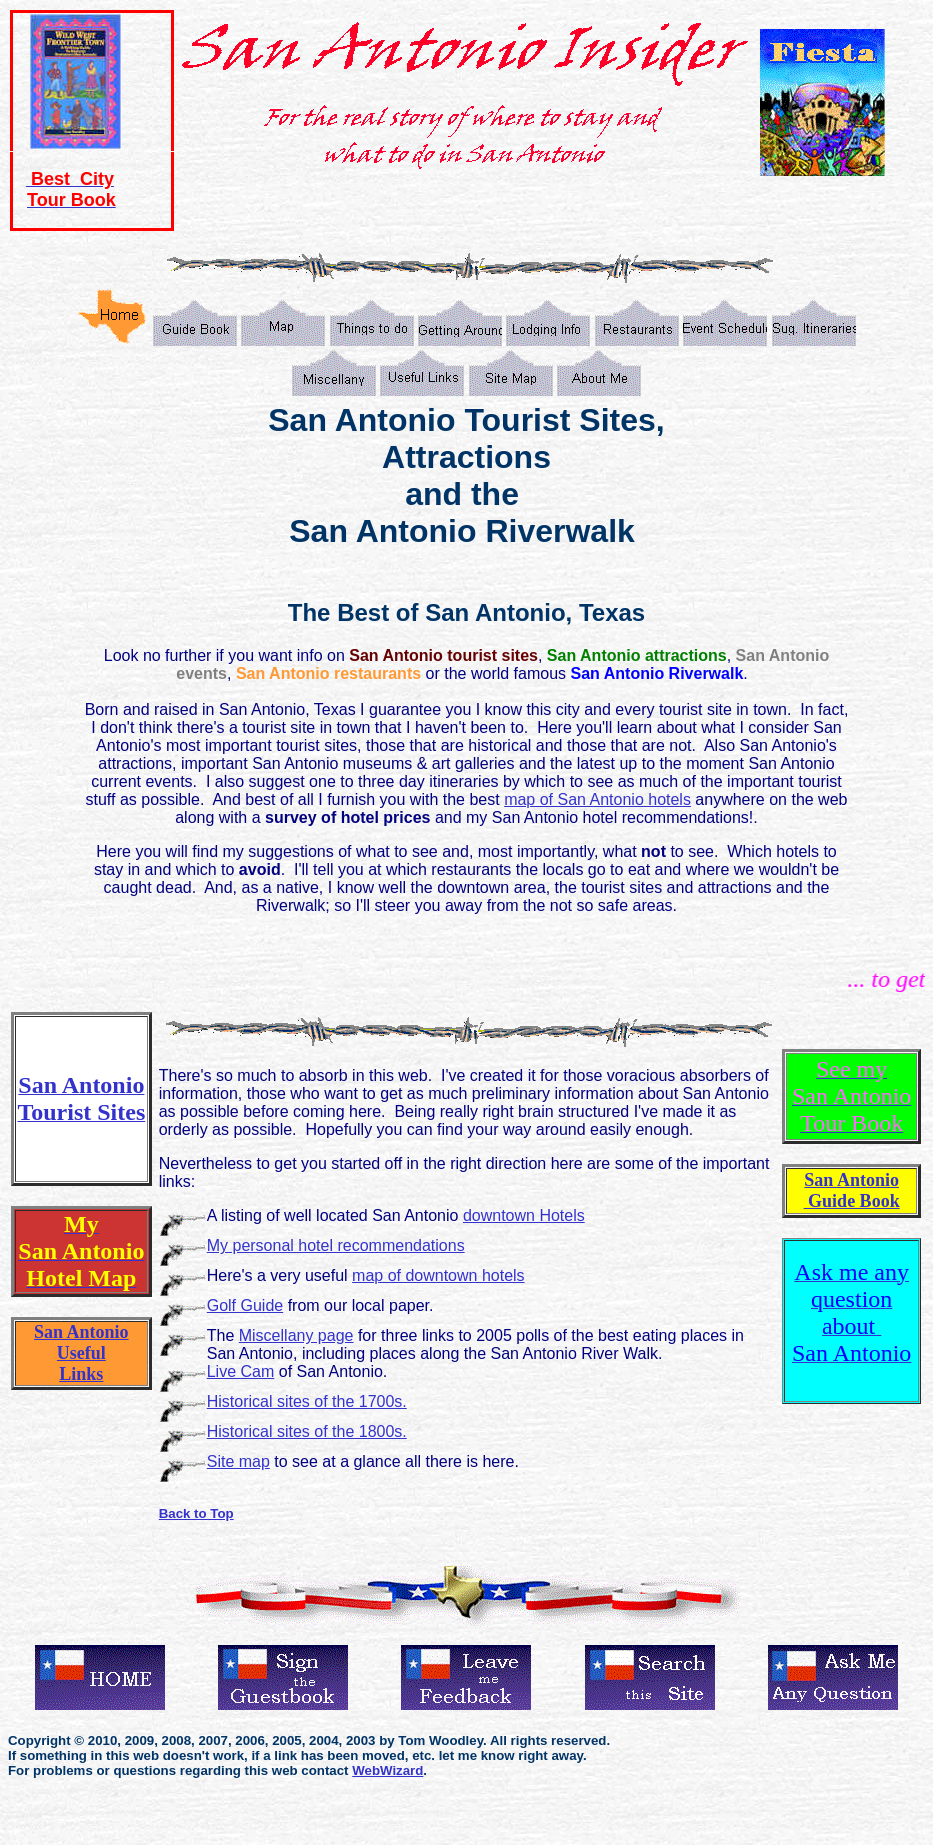 This screenshot has width=933, height=1845. What do you see at coordinates (196, 1513) in the screenshot?
I see `Back to Top` at bounding box center [196, 1513].